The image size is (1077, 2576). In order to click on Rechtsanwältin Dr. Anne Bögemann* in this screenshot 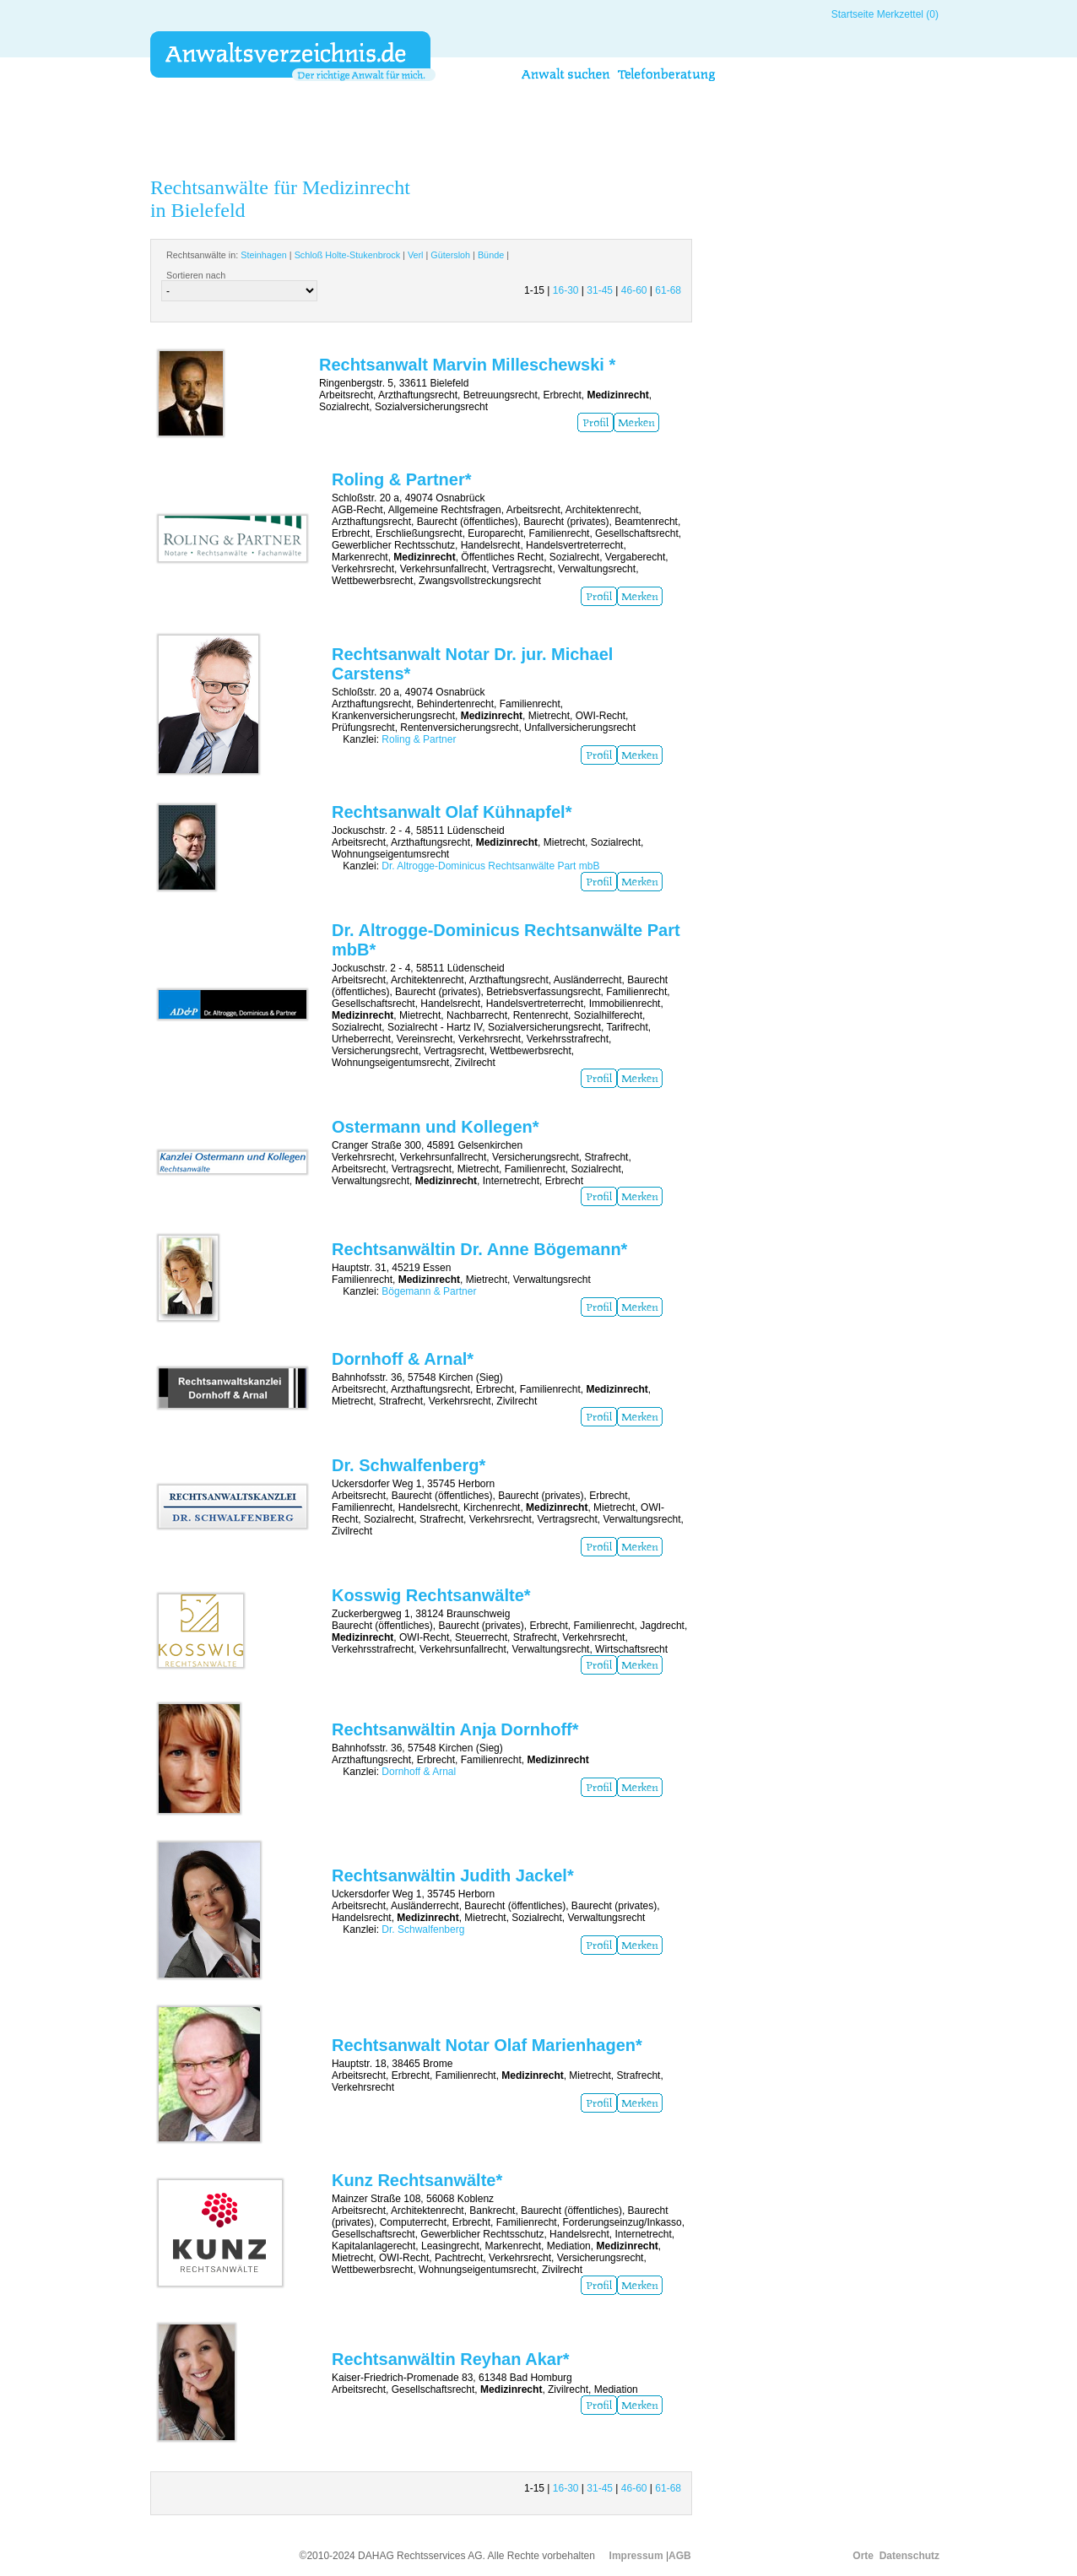, I will do `click(479, 1249)`.